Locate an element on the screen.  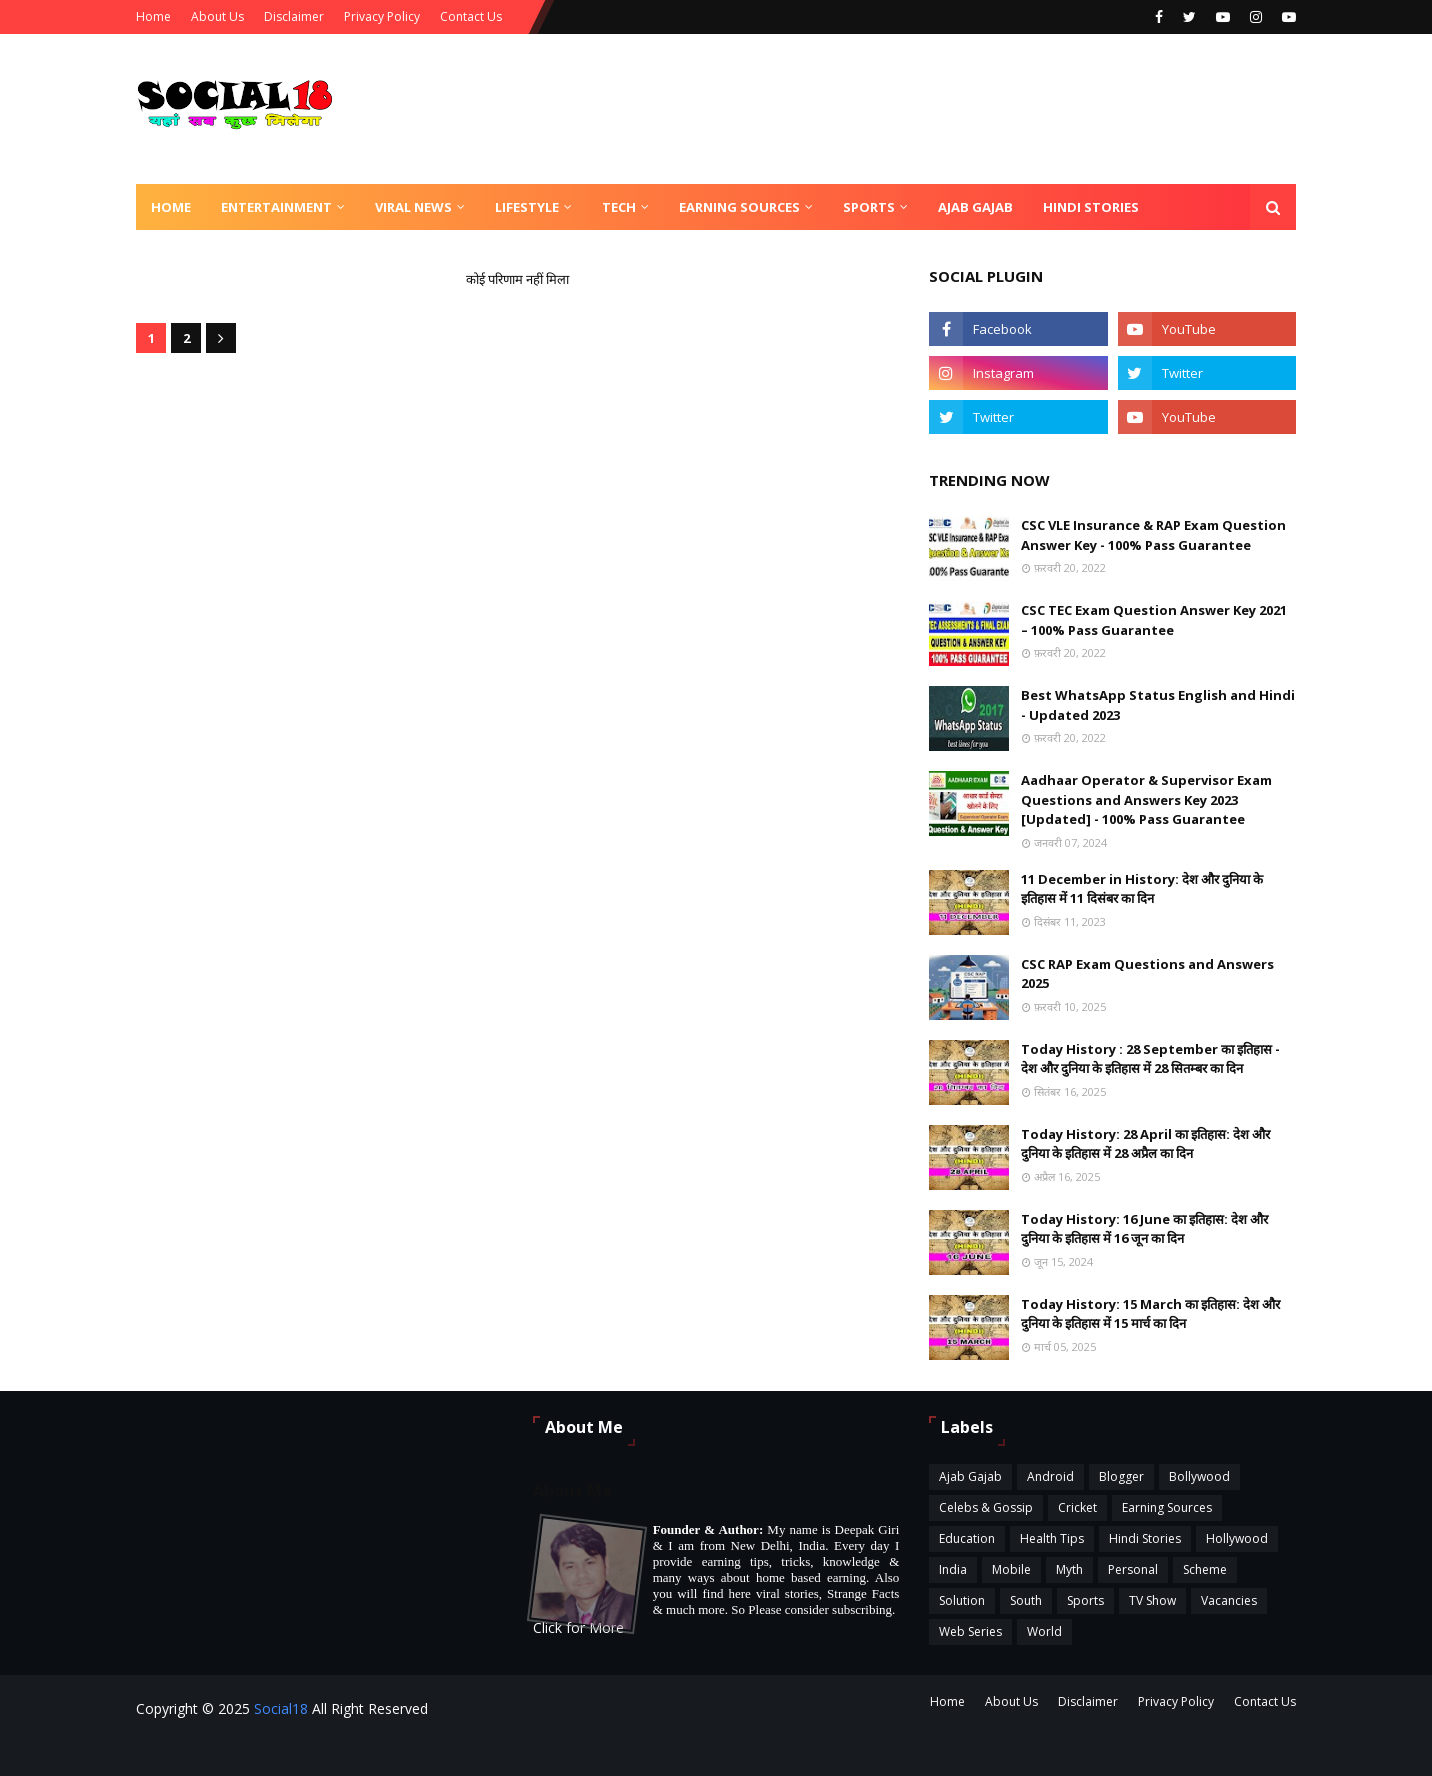
Earning Sources [menuitem] is located at coordinates (739, 207).